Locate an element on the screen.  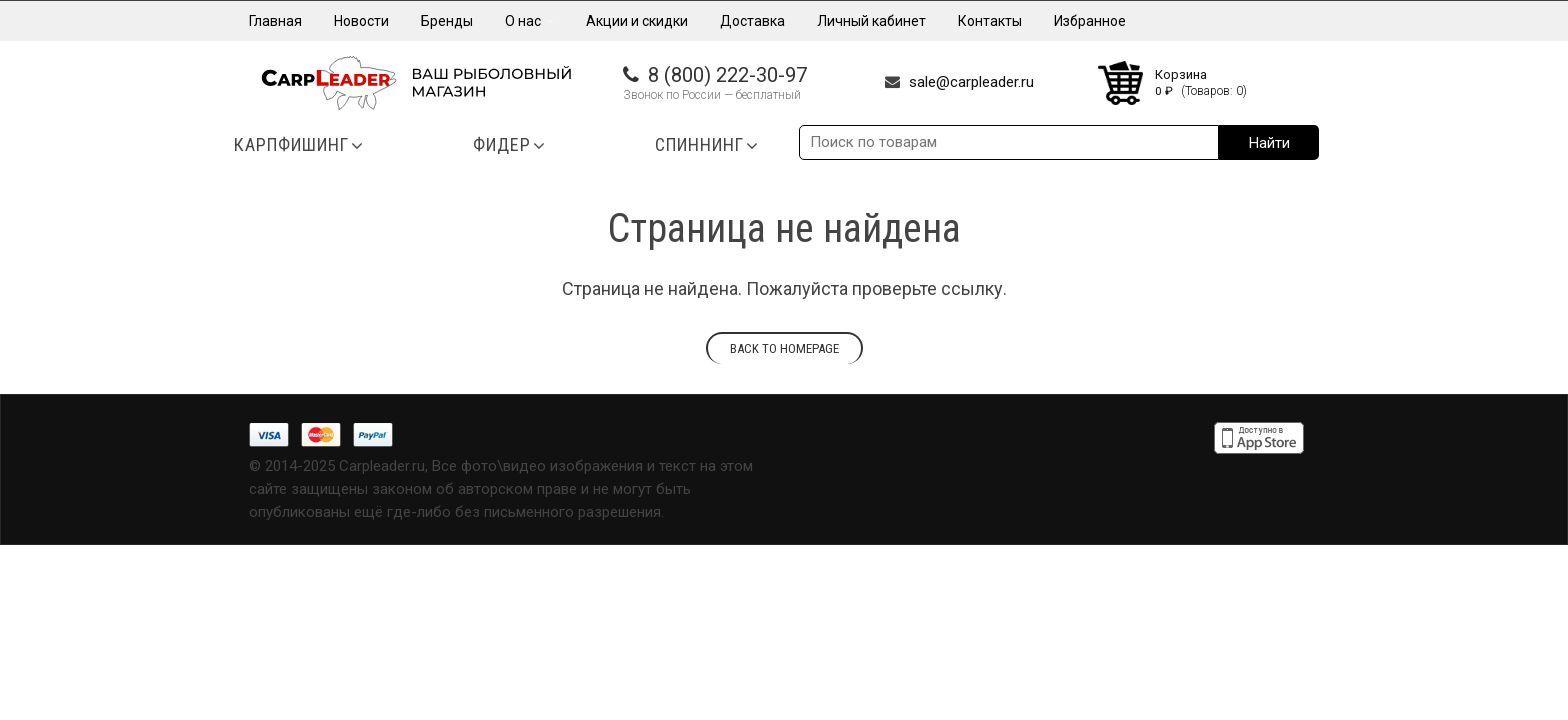
Личный кабинет is located at coordinates (871, 21).